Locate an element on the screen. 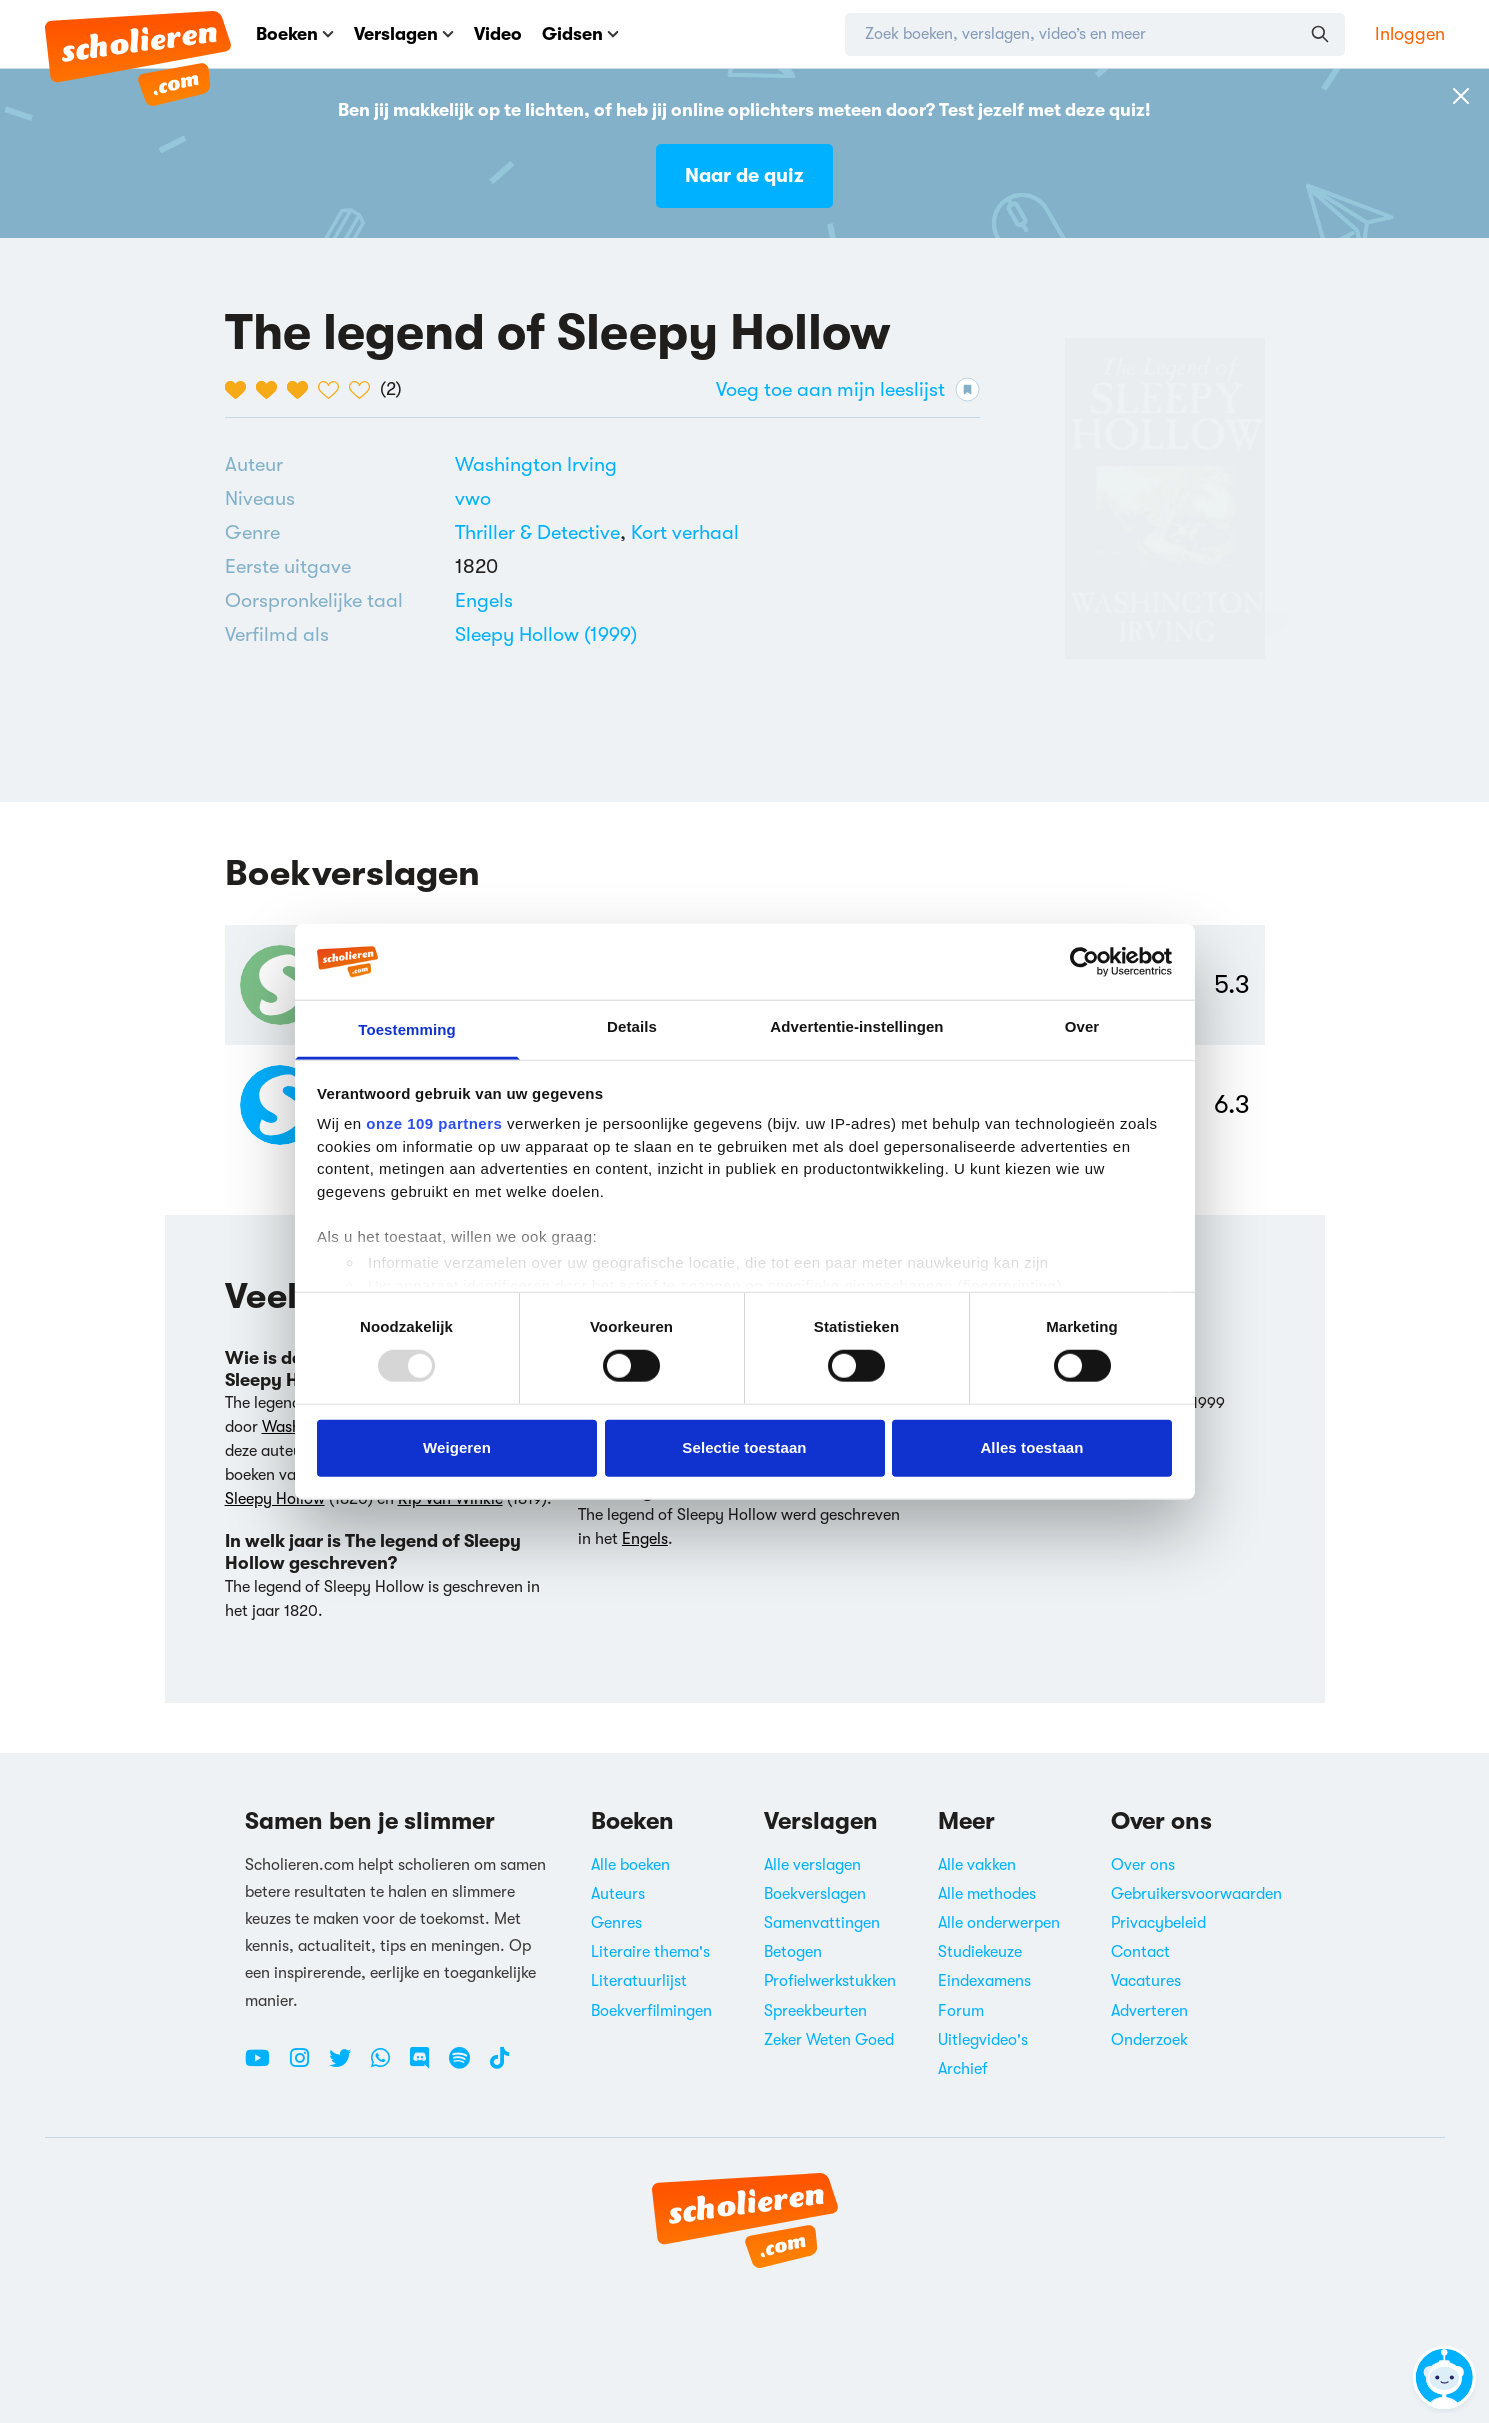 The width and height of the screenshot is (1489, 2423). Thriller & Detective is located at coordinates (537, 532).